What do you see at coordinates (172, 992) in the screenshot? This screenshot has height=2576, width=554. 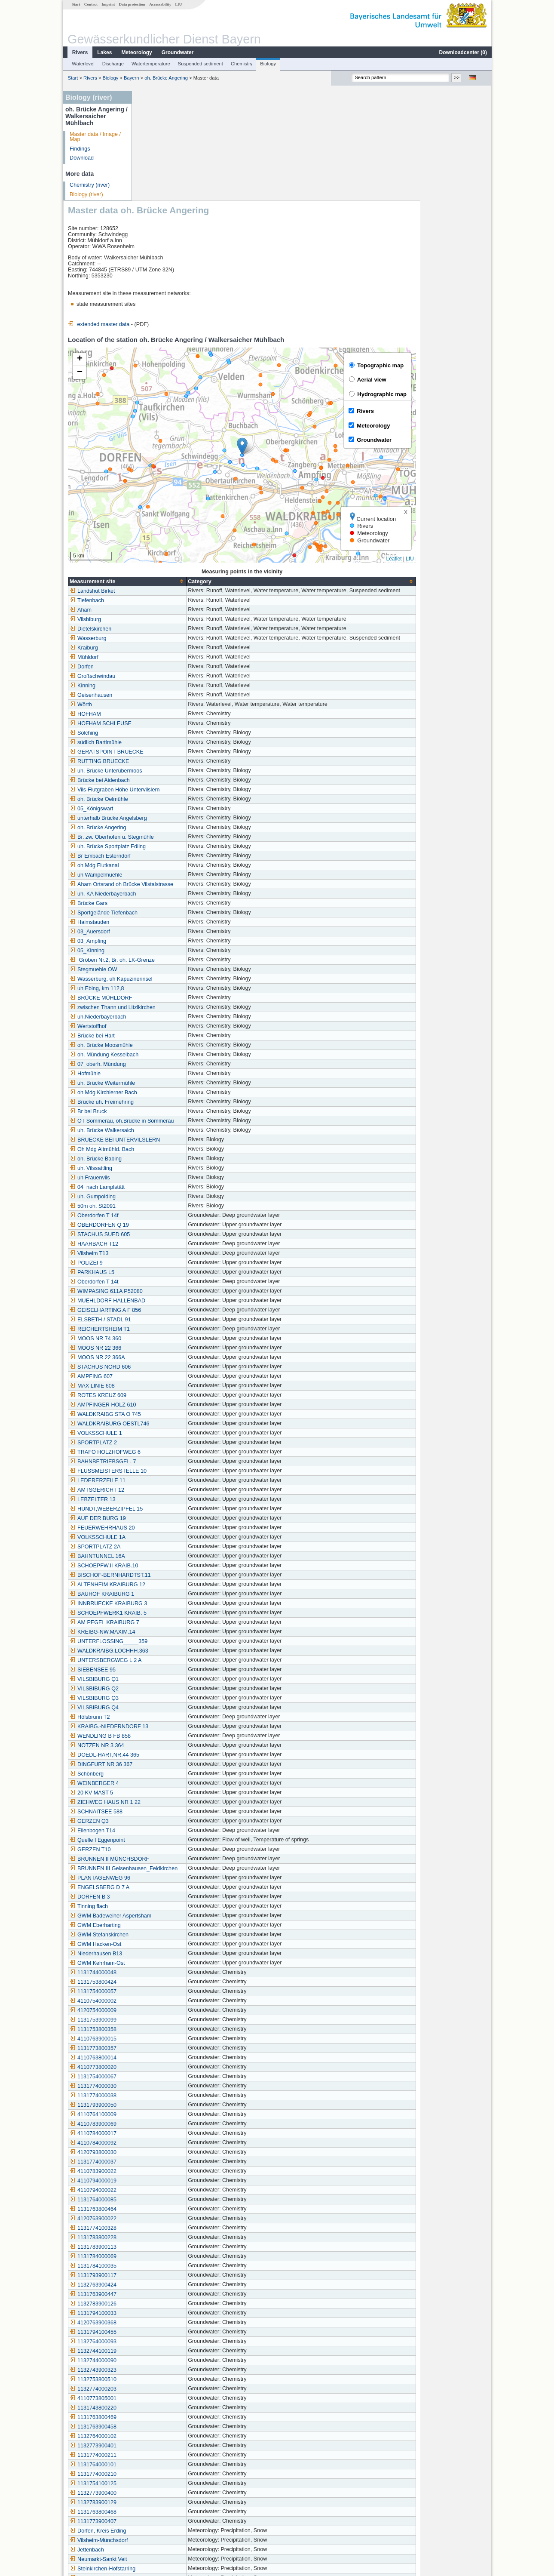 I see `Brücke uh. Freimehring` at bounding box center [172, 992].